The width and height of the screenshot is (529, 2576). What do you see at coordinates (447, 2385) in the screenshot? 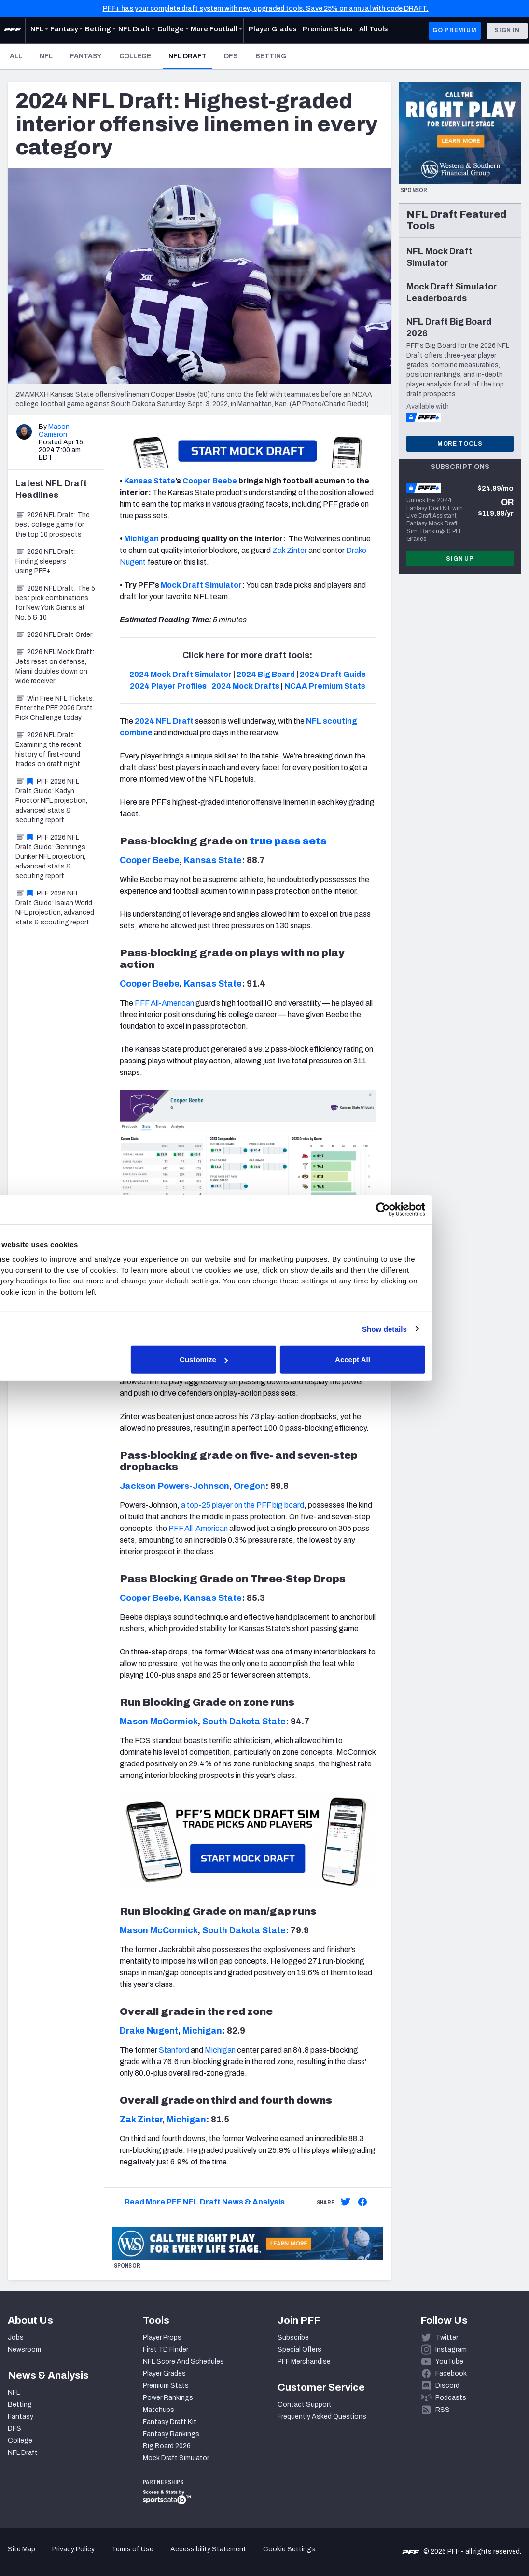
I see `Discord` at bounding box center [447, 2385].